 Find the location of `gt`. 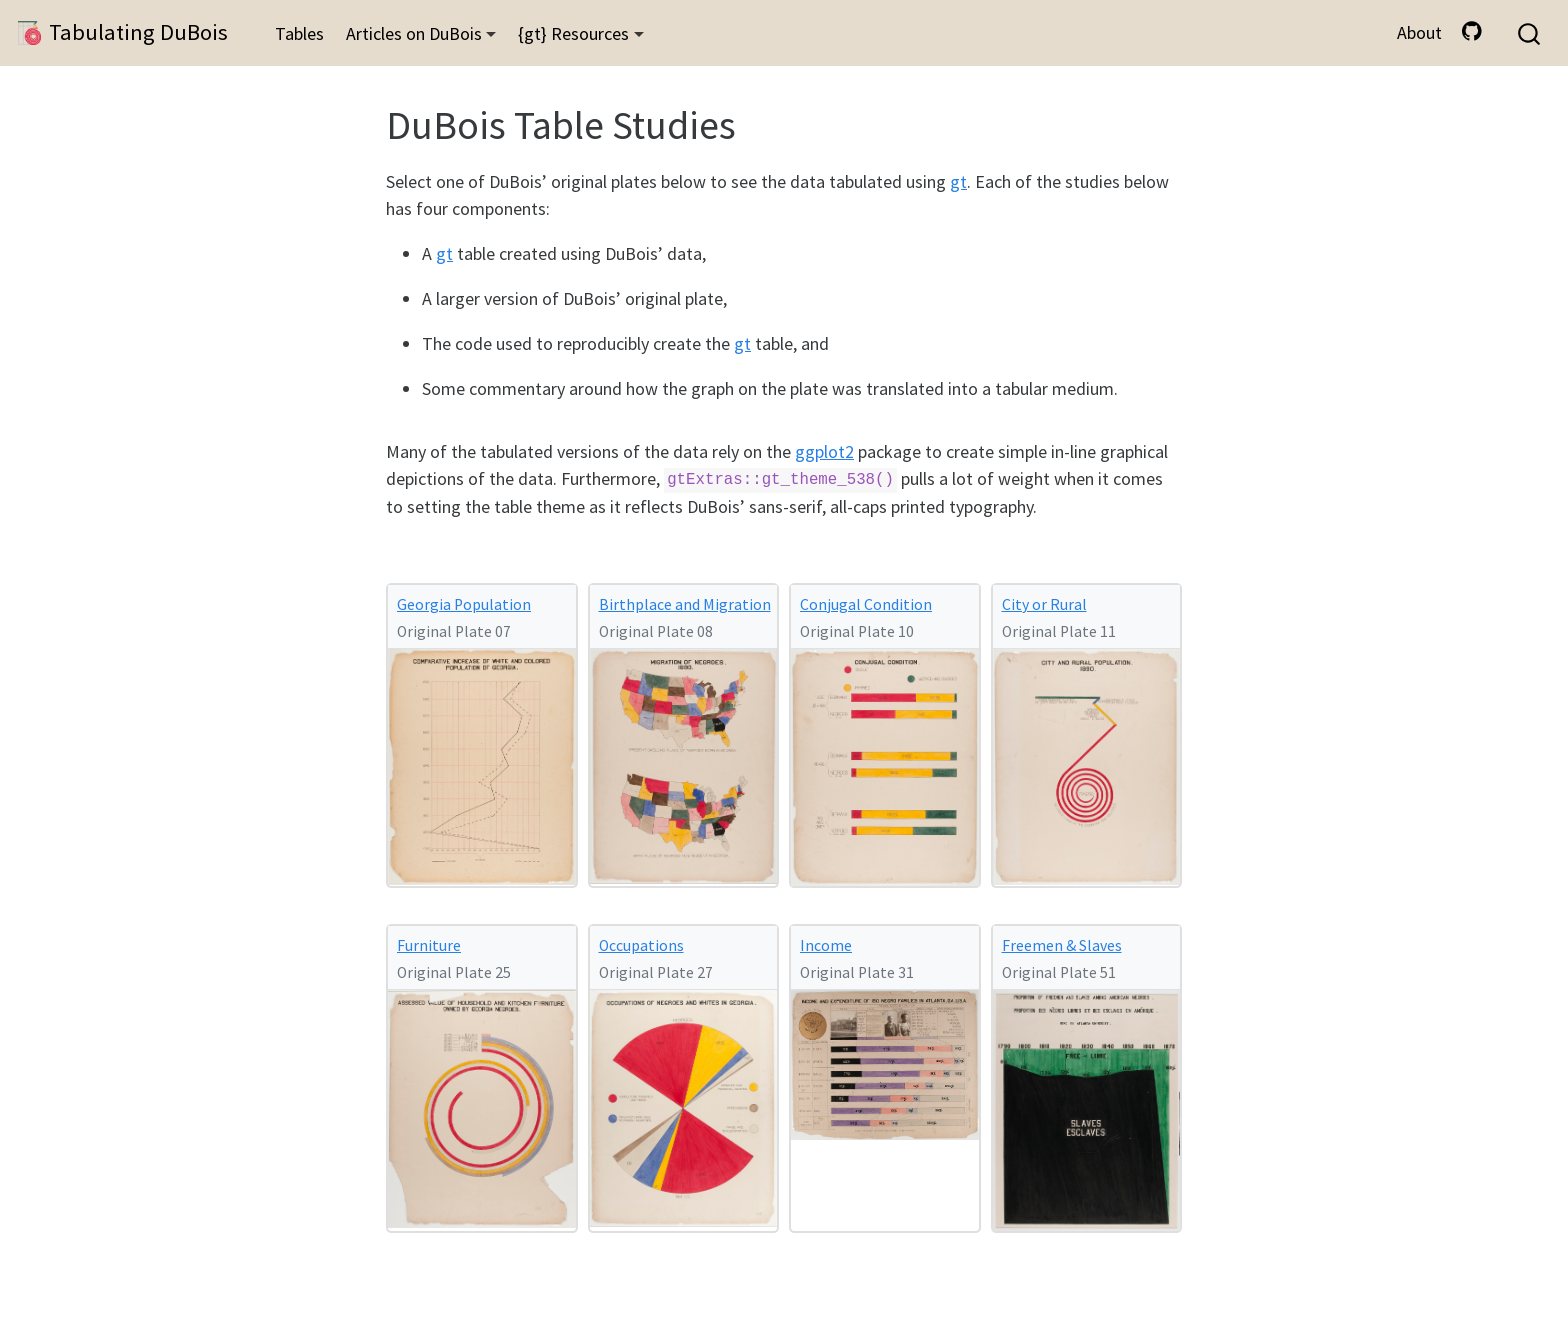

gt is located at coordinates (958, 181).